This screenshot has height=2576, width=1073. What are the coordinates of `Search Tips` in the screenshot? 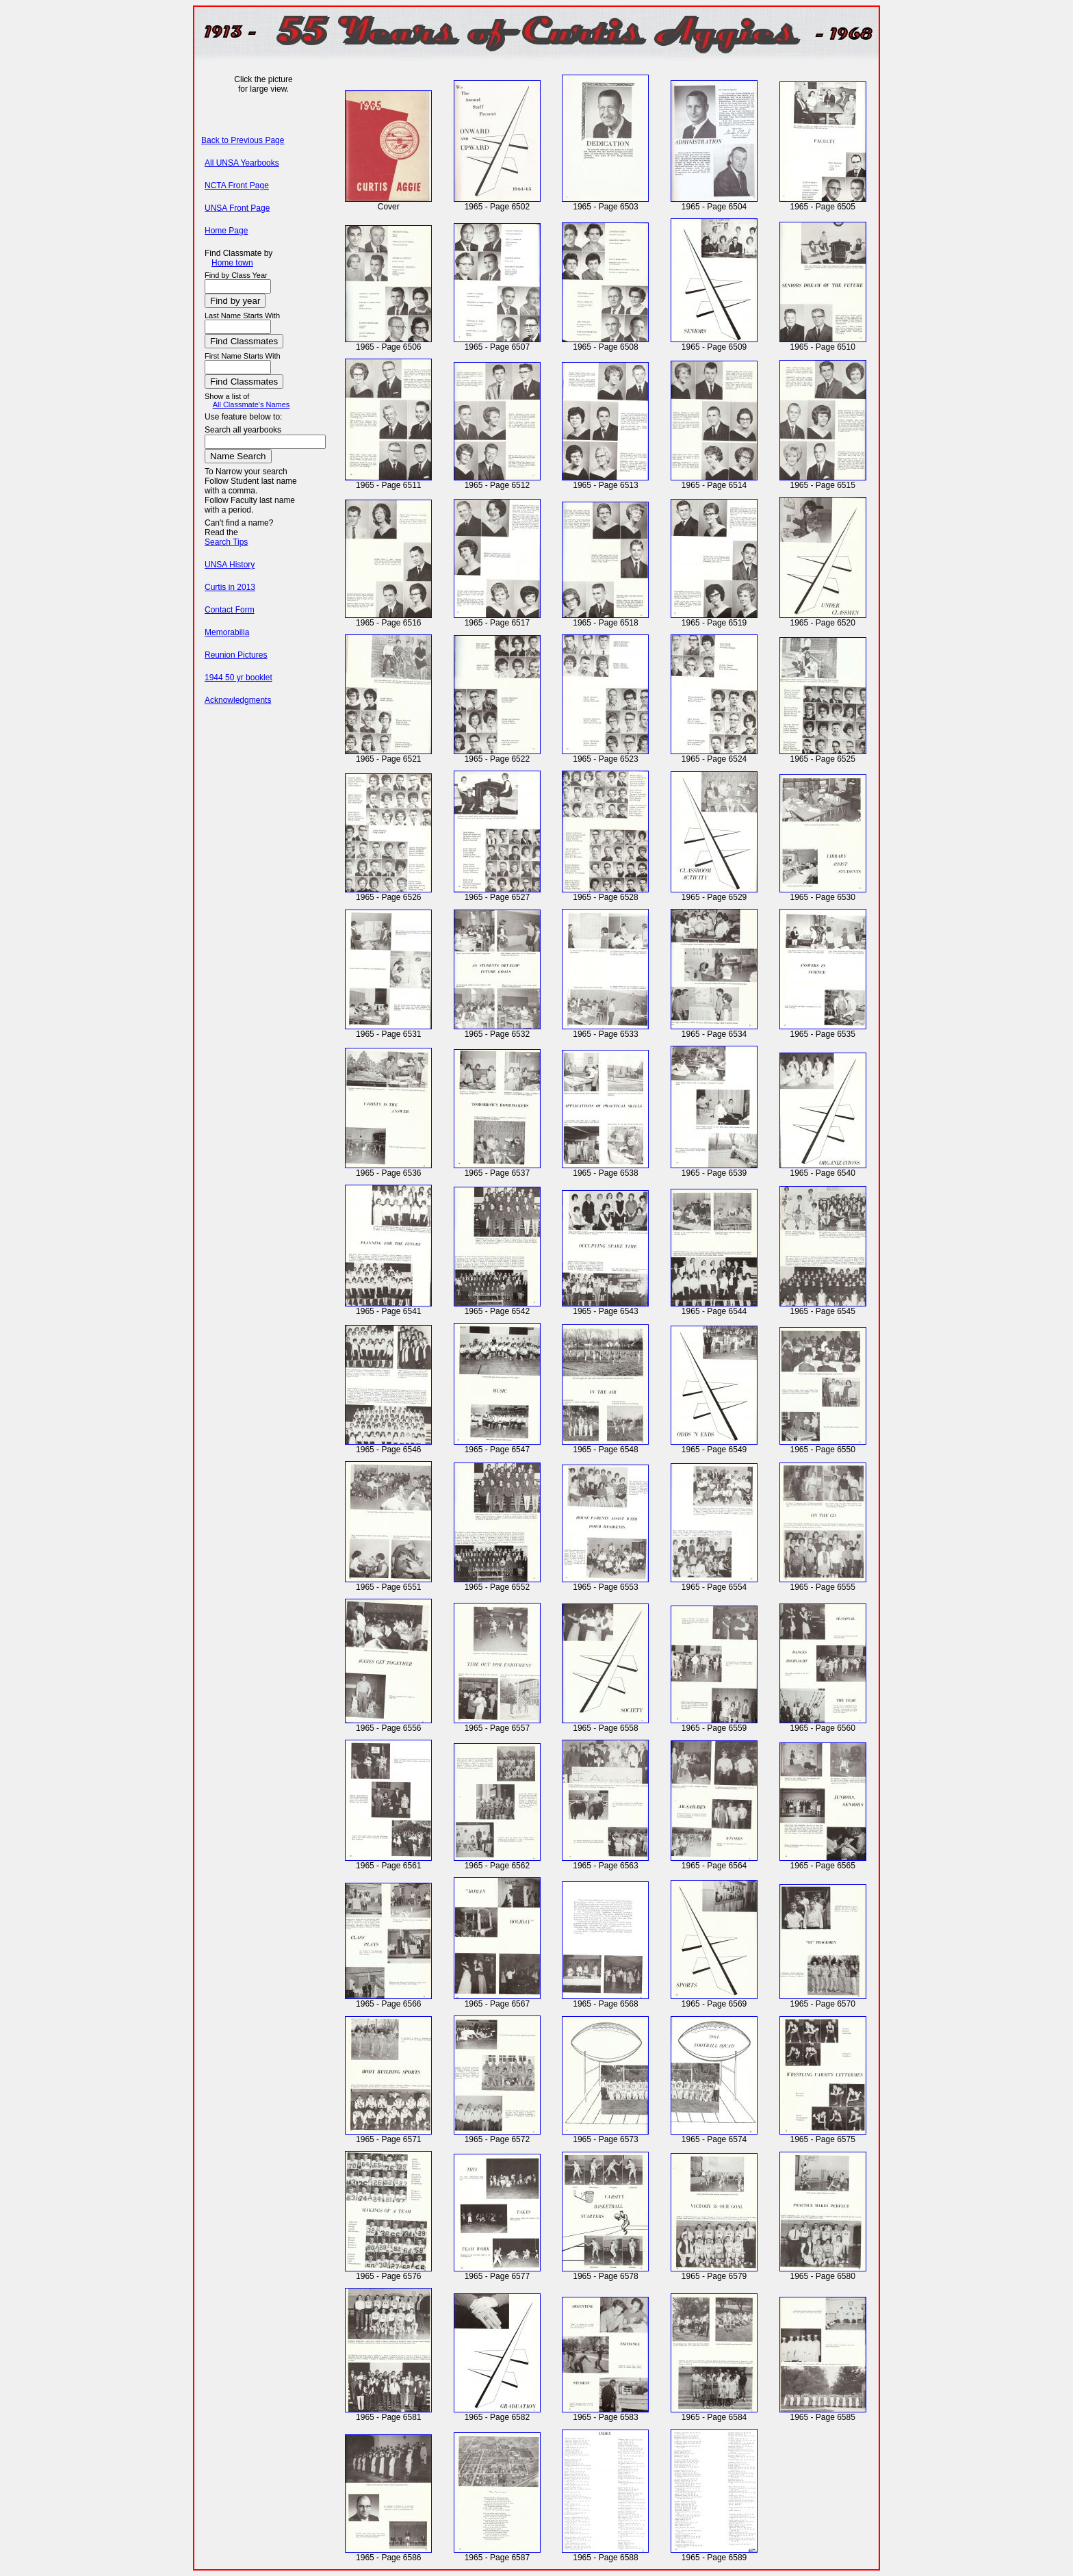 It's located at (226, 542).